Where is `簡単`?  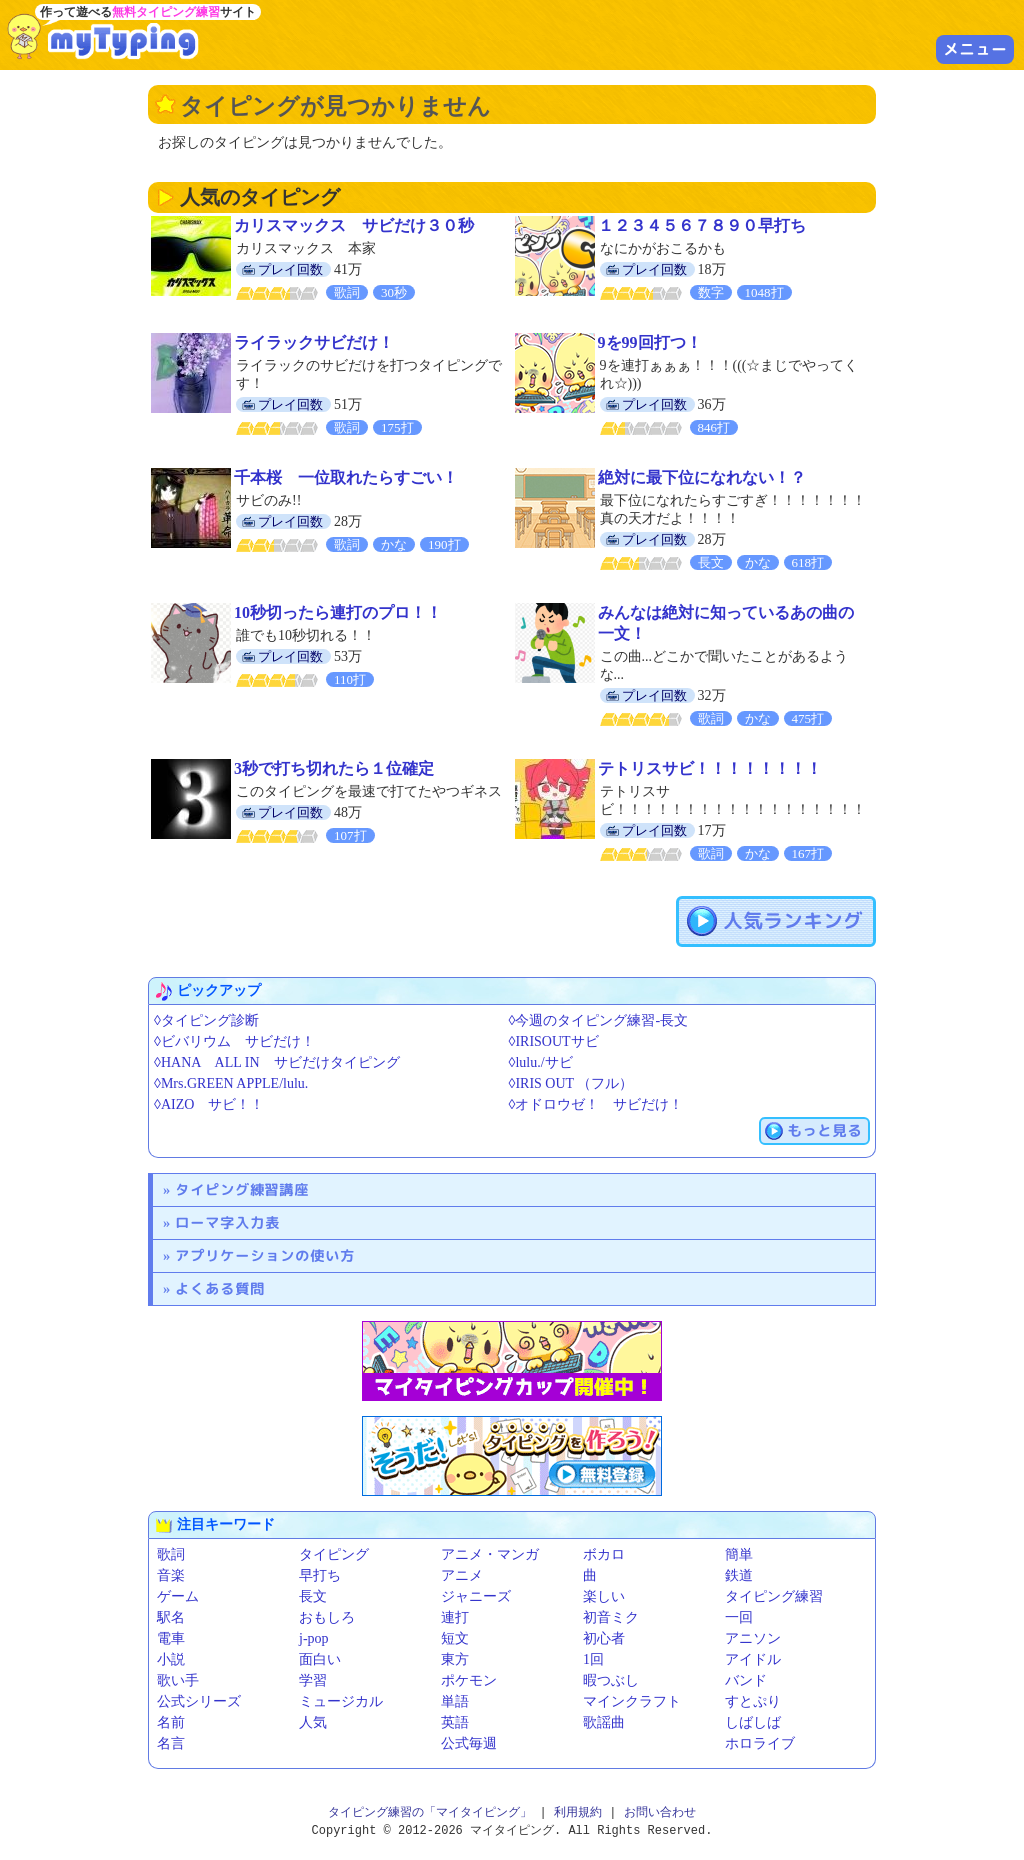
簡単 is located at coordinates (739, 1554).